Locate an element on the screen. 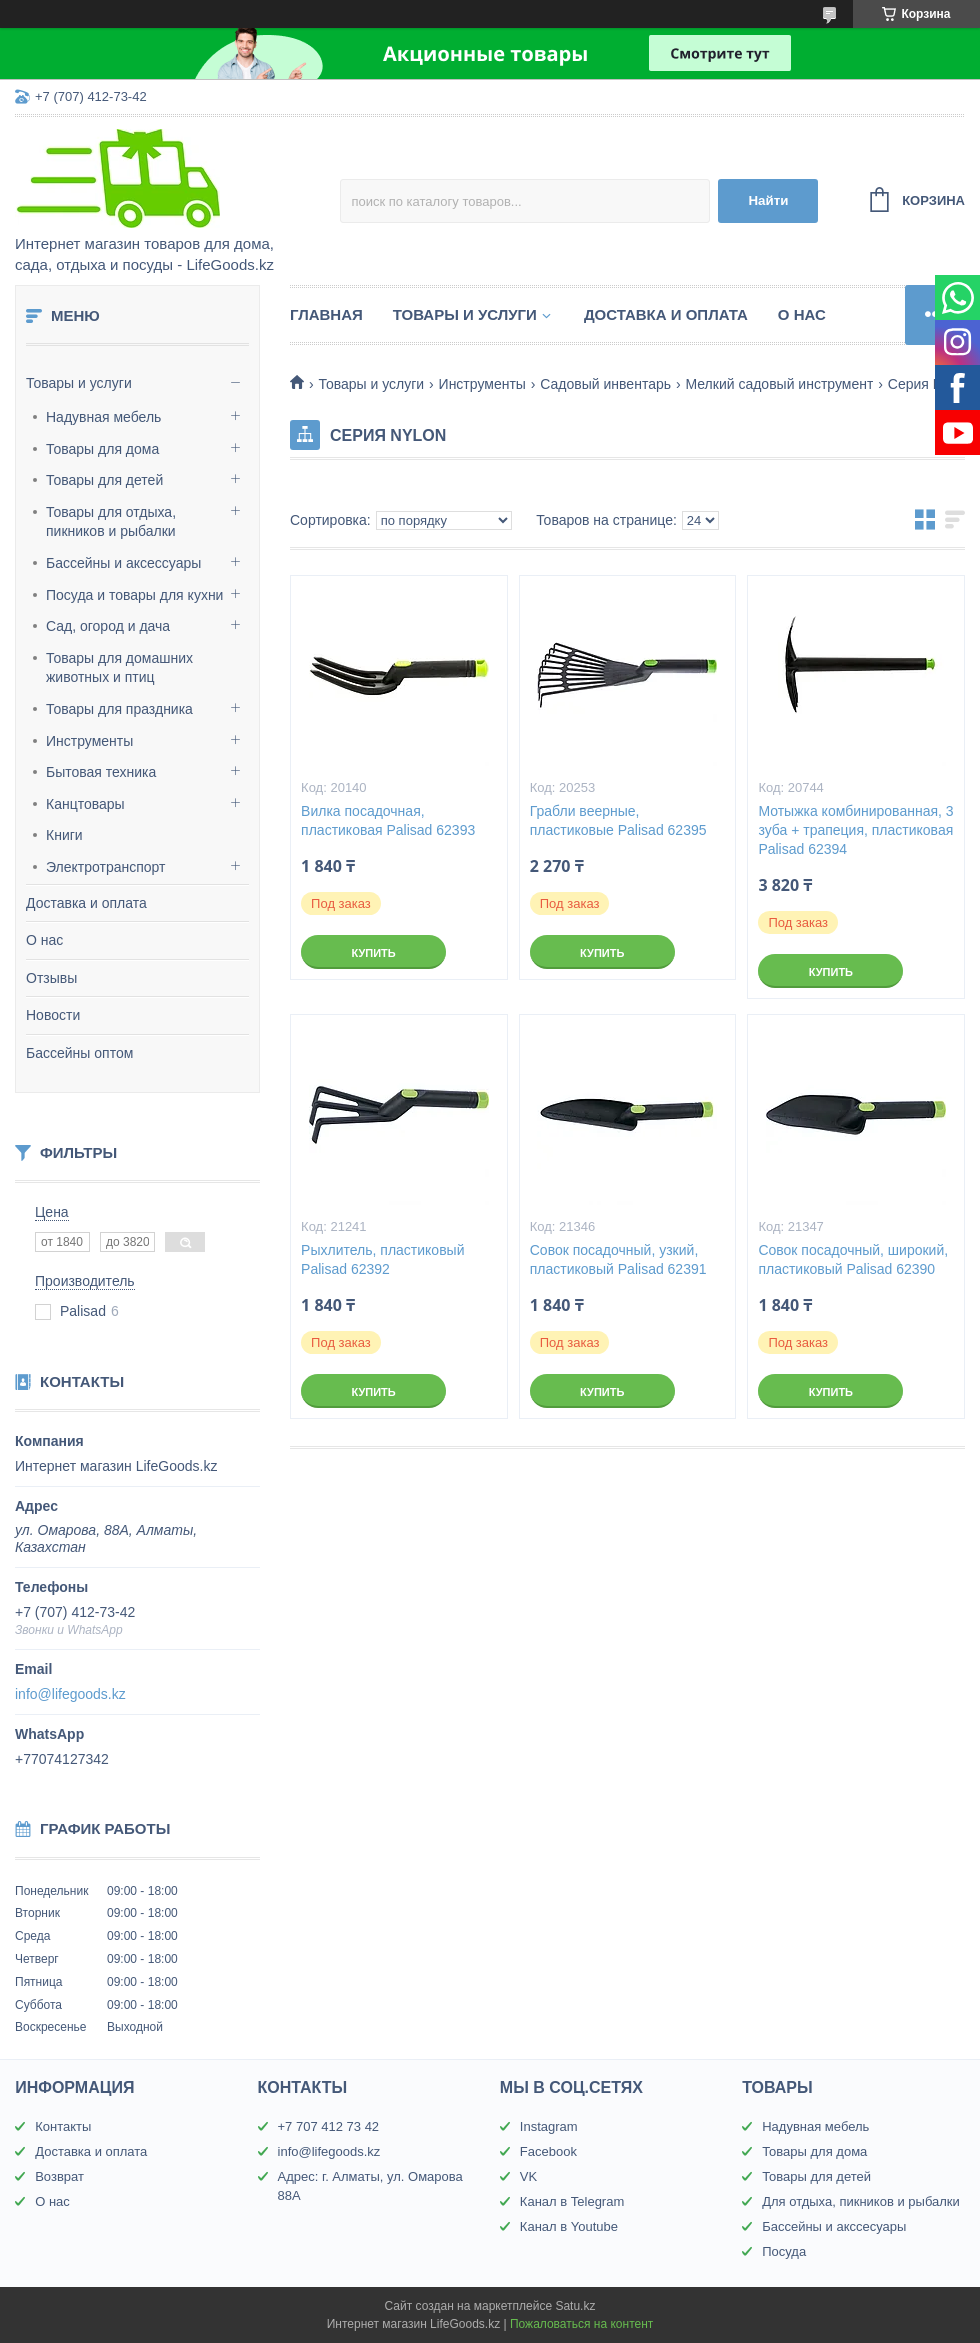  Товары и услуги is located at coordinates (79, 383).